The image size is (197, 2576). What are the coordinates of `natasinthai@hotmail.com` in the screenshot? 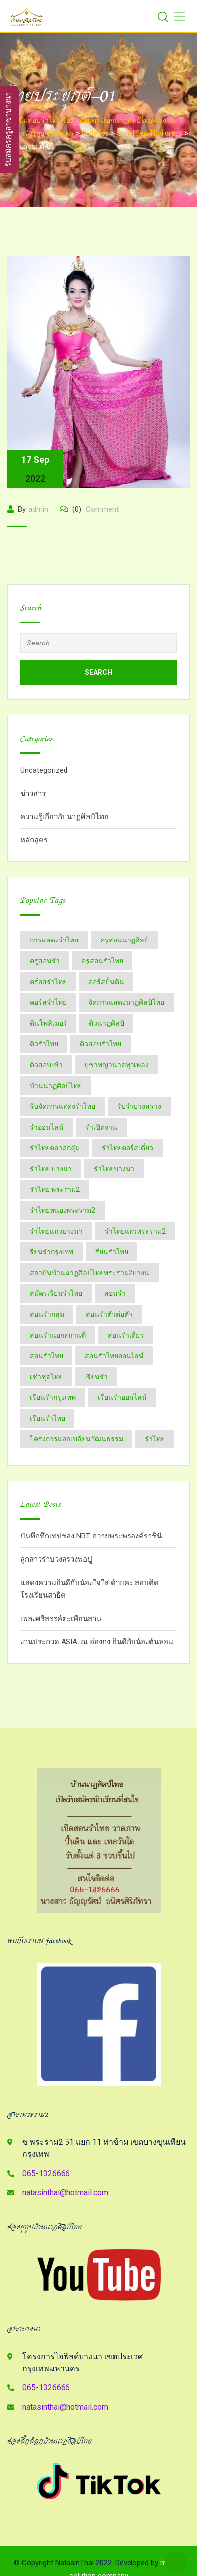 It's located at (65, 2192).